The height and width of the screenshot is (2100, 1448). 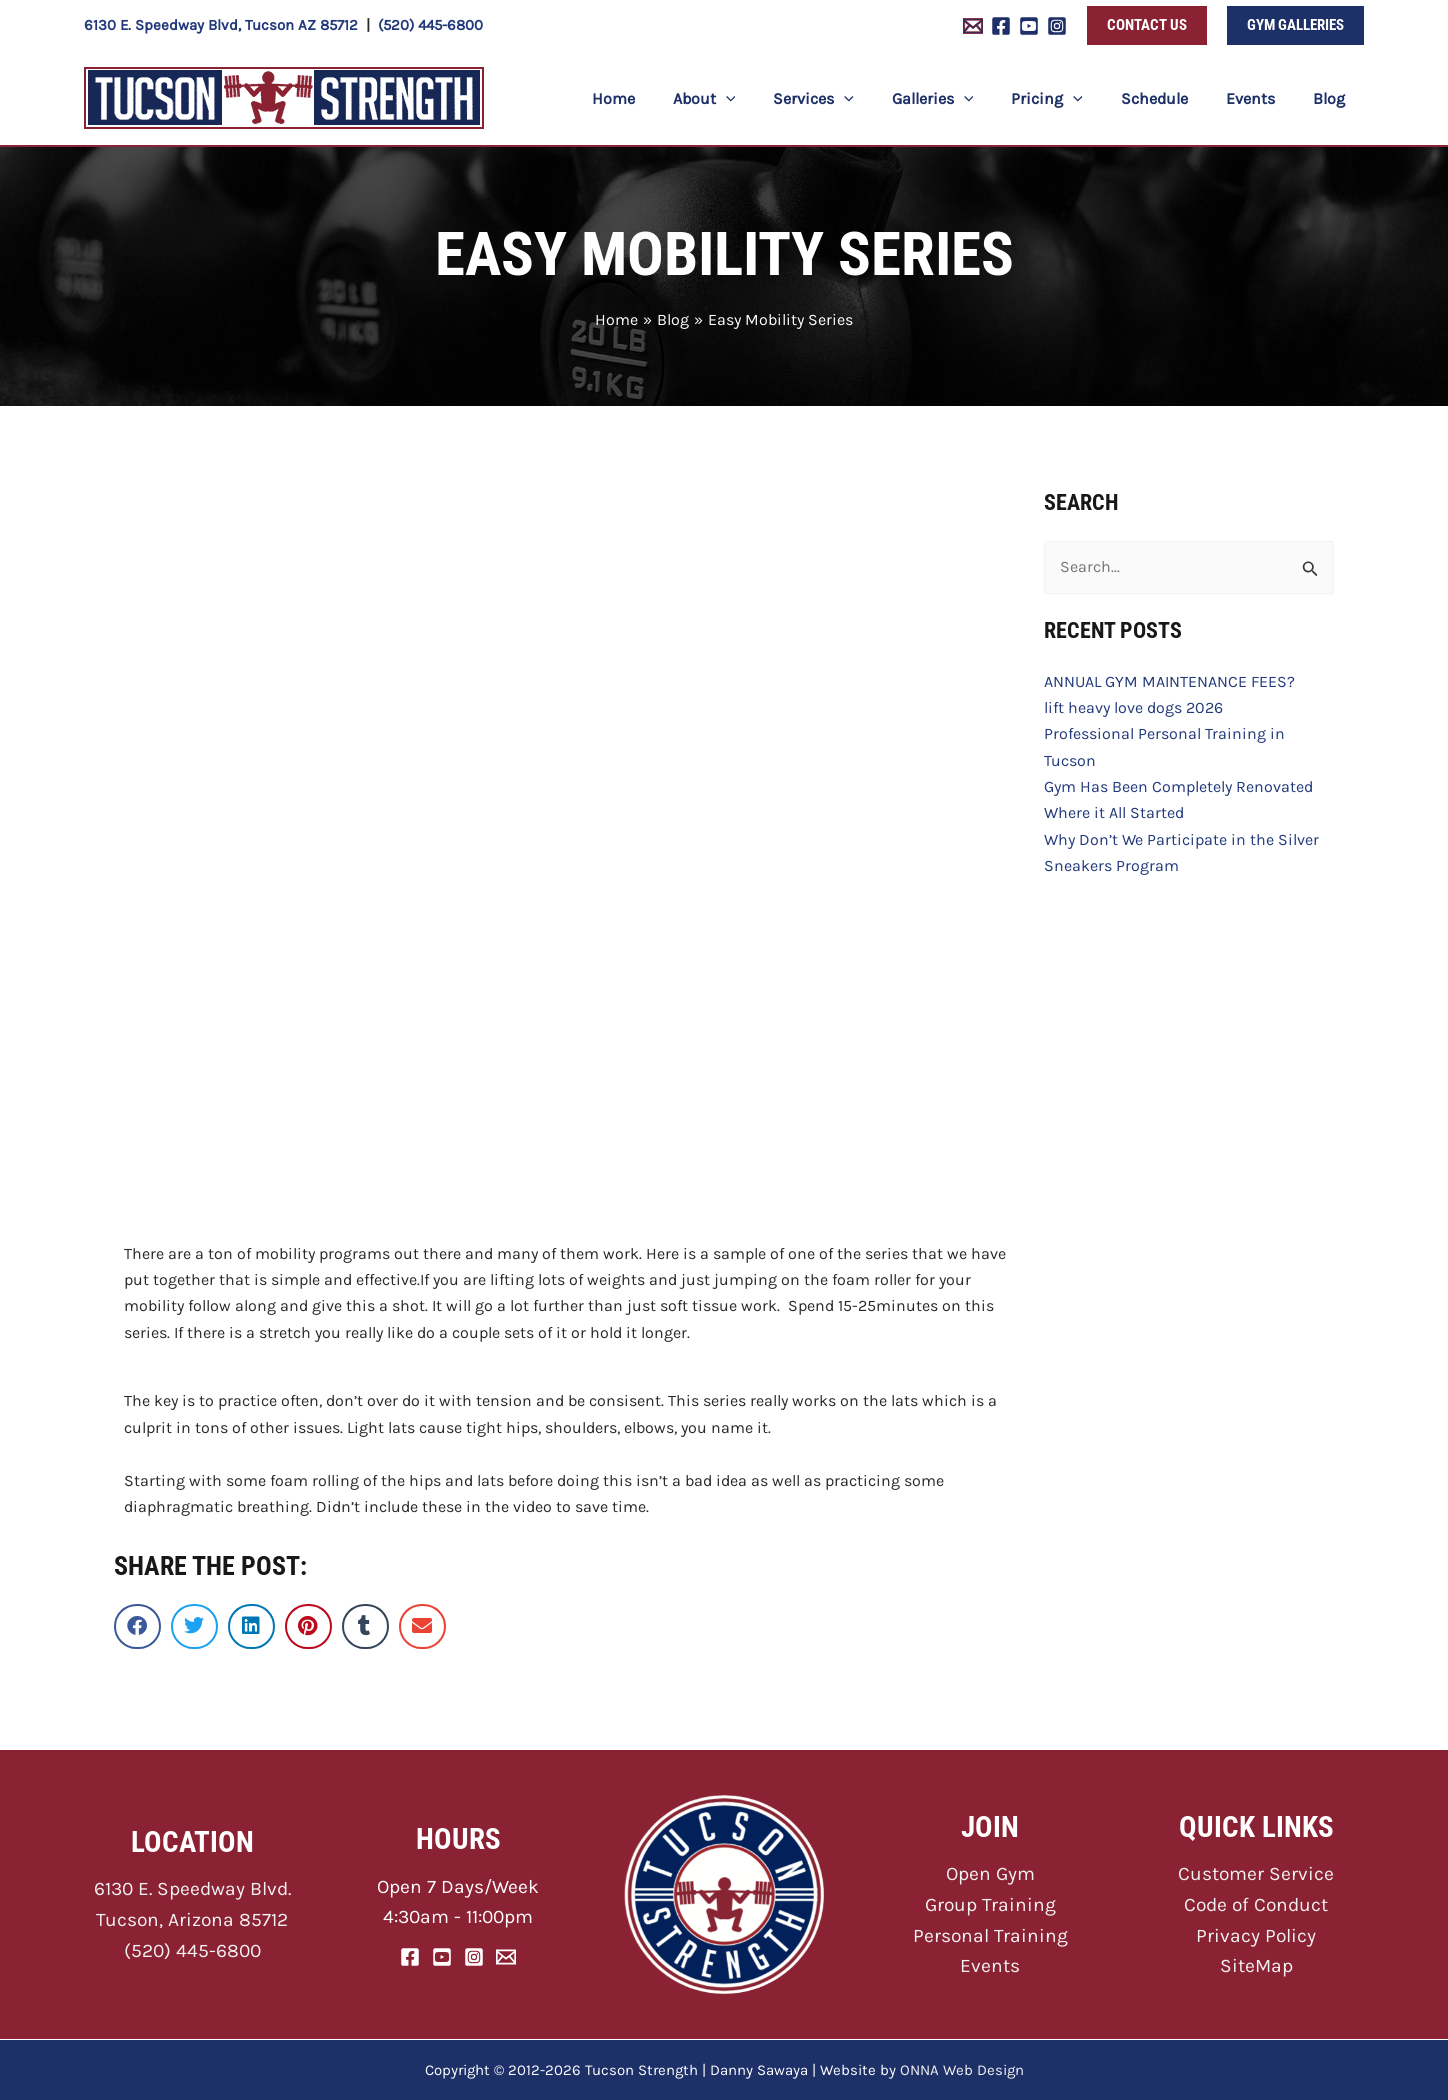 I want to click on [Instagram], so click(x=1057, y=26).